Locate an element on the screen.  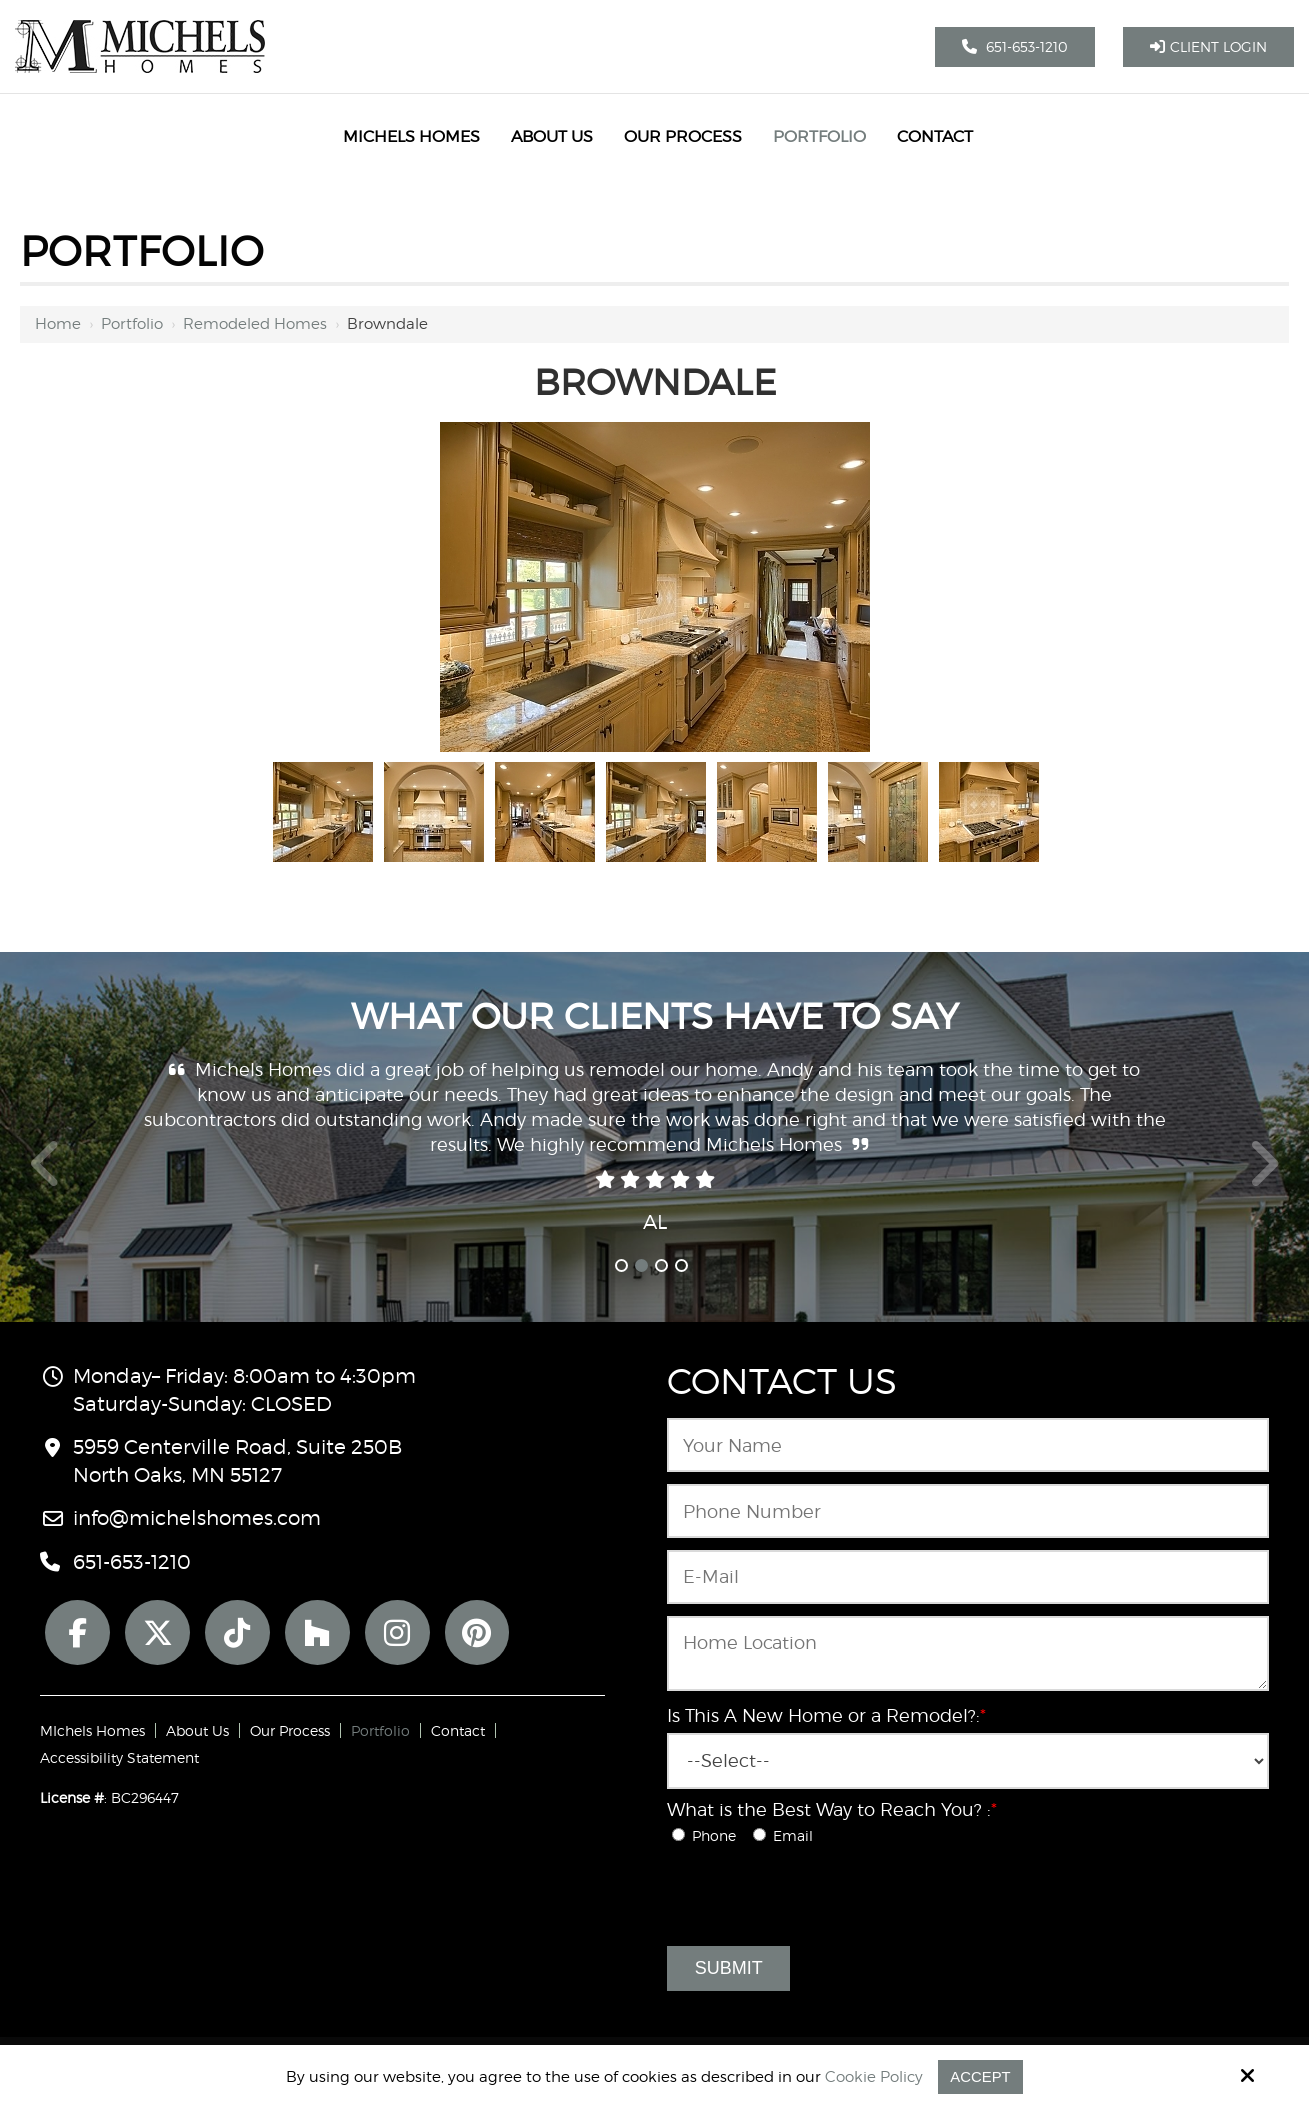
Remodeled Homes is located at coordinates (255, 324).